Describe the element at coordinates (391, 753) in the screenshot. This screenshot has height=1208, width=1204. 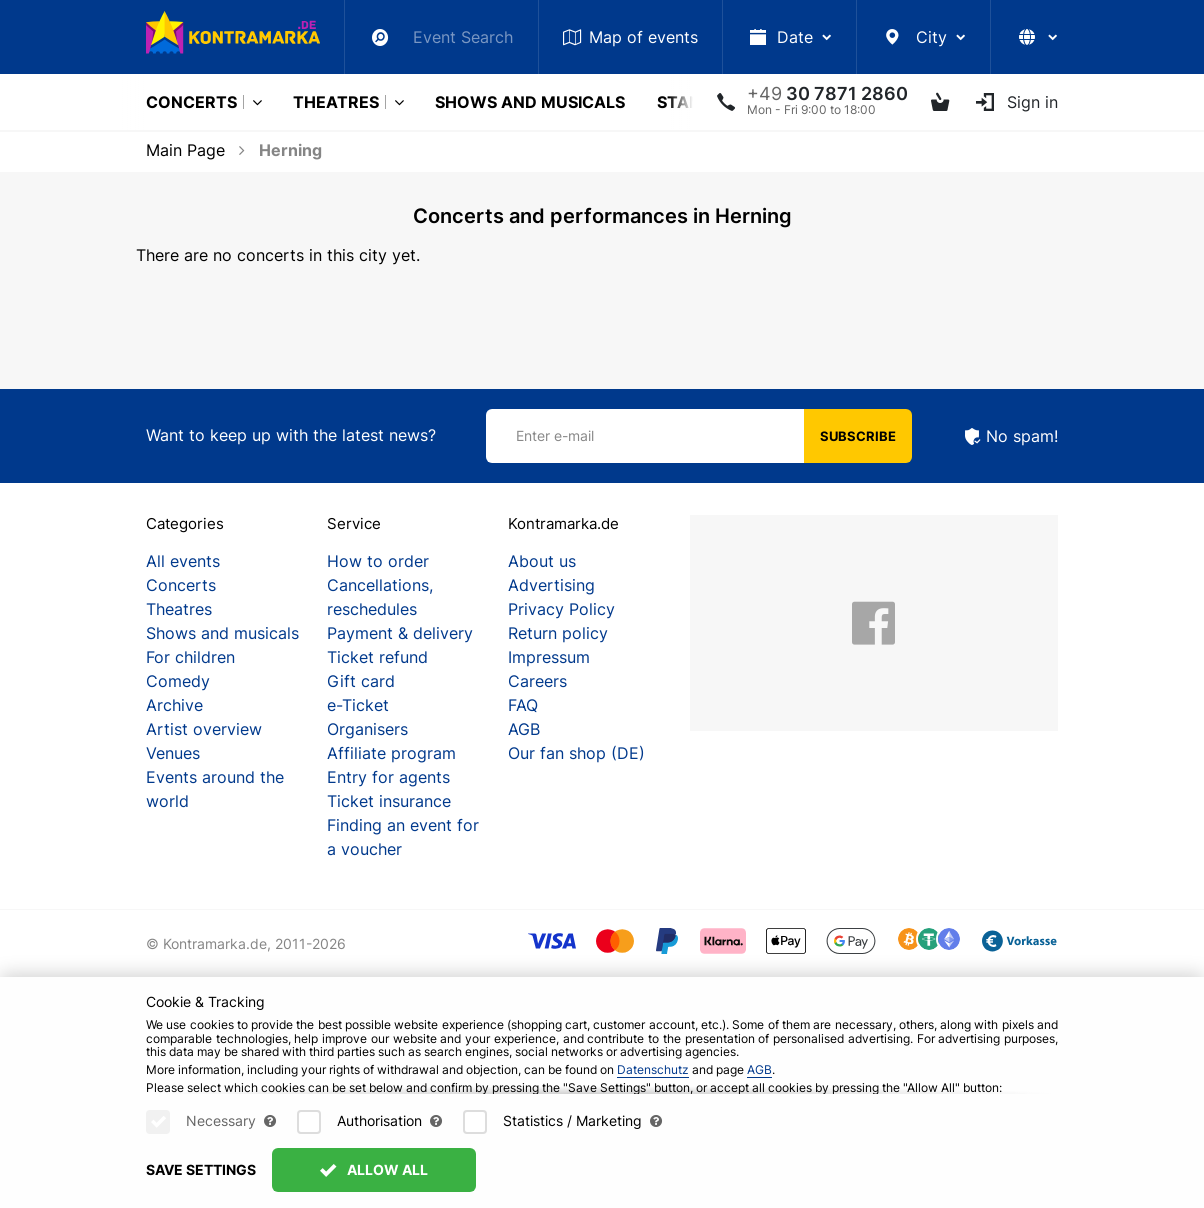
I see `Affiliate program` at that location.